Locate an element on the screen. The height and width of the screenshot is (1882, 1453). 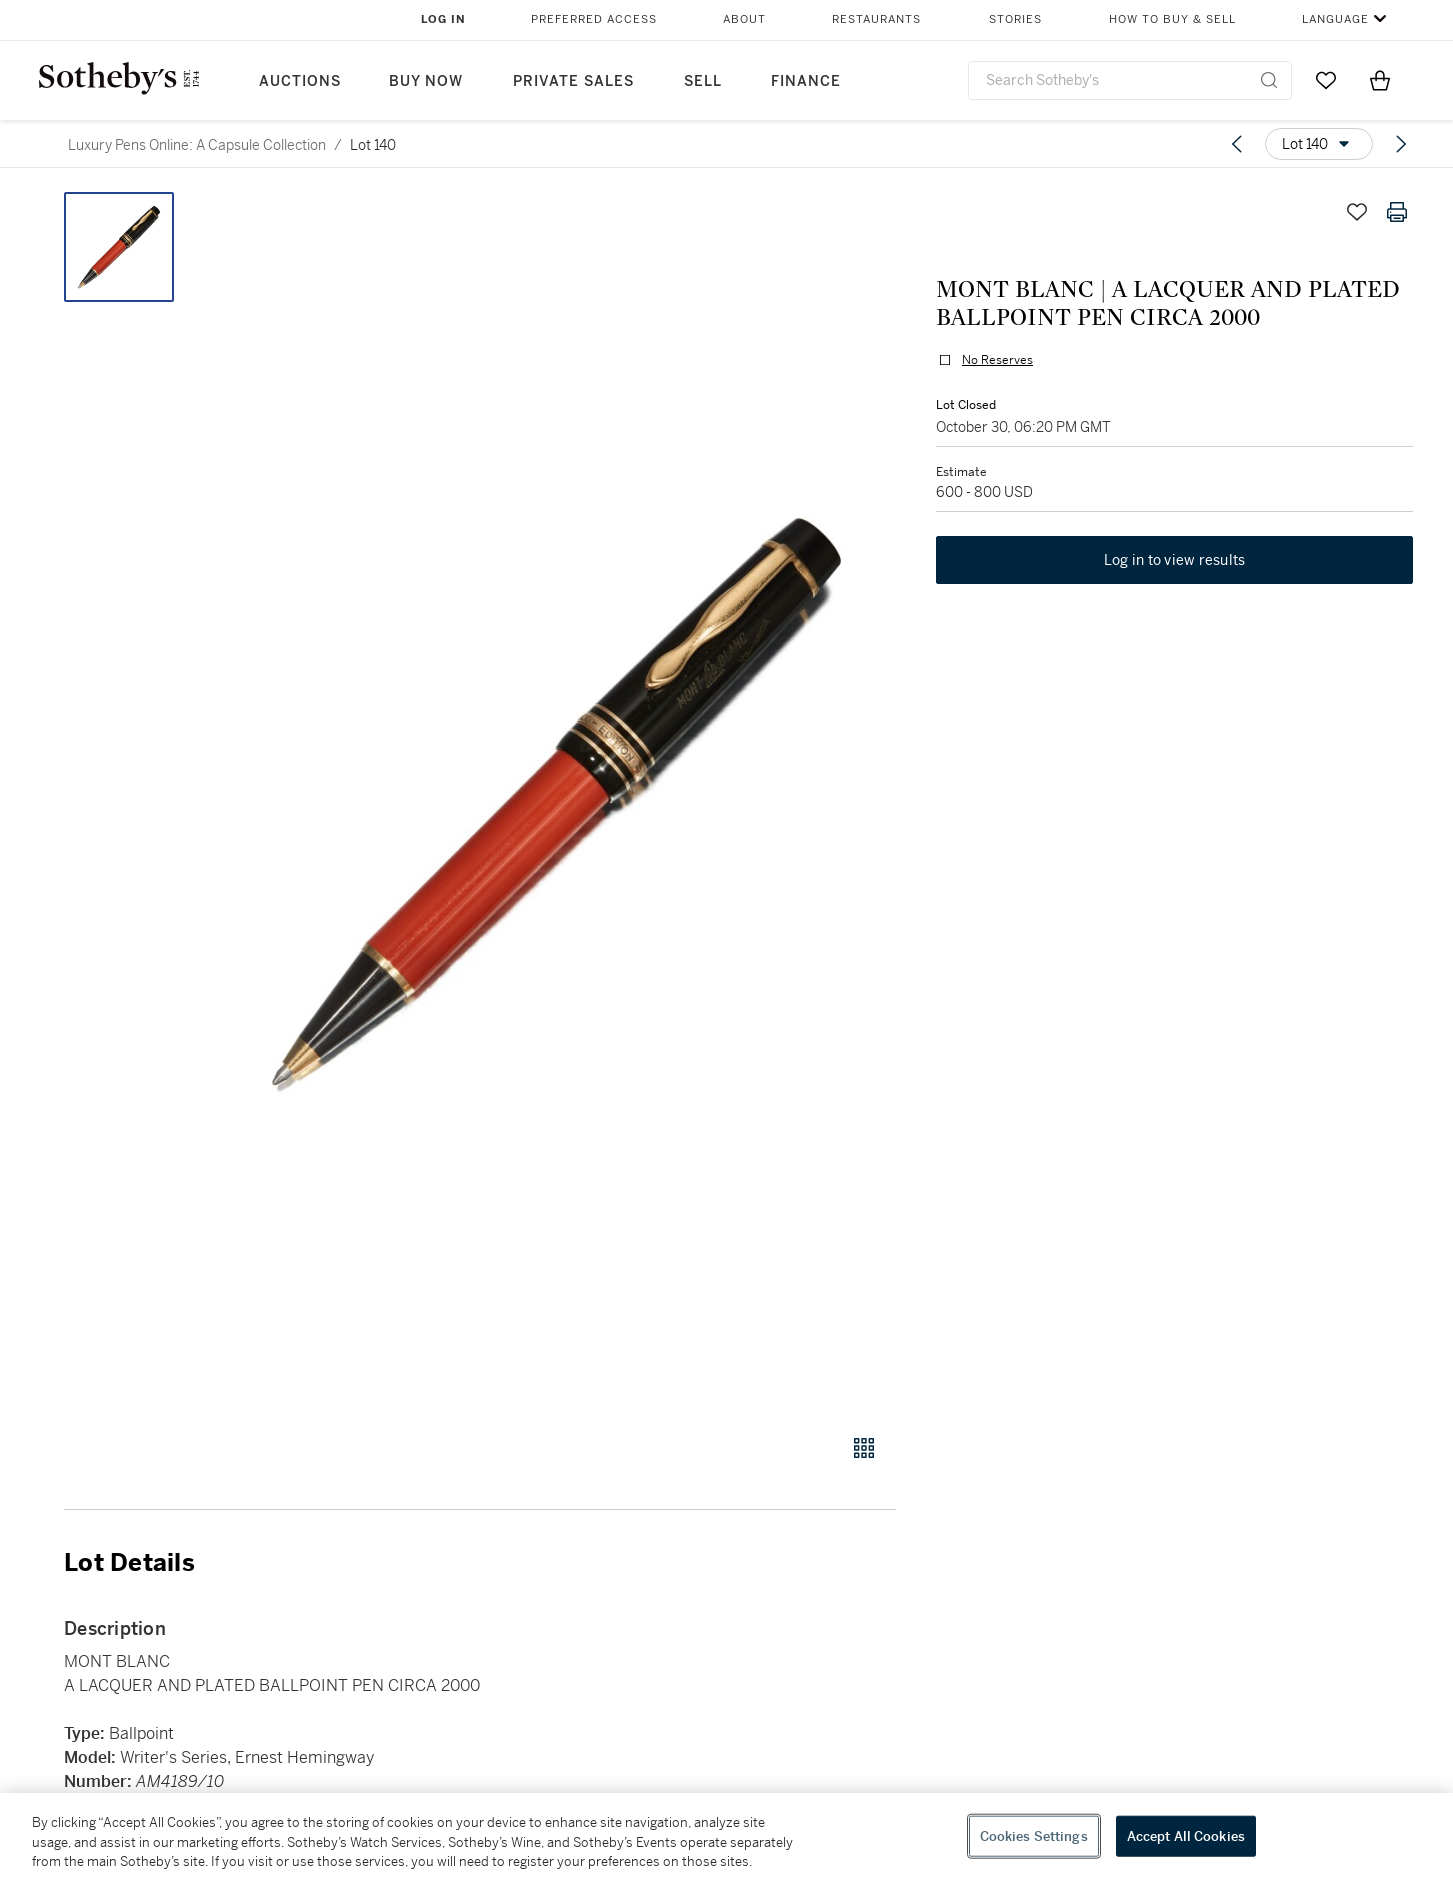
[View Shopping Bag] is located at coordinates (1380, 80).